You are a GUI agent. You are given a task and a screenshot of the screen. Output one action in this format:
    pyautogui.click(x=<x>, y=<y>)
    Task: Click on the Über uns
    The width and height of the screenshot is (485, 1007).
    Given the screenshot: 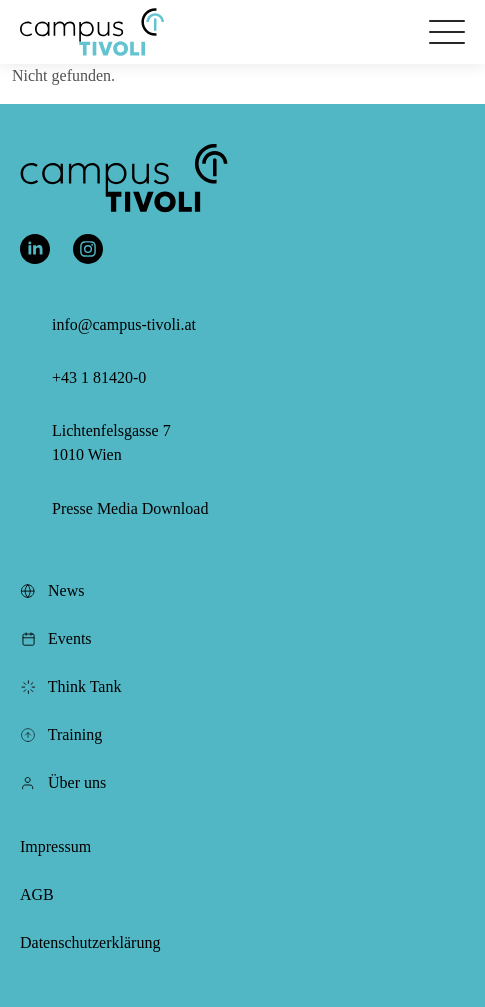 What is the action you would take?
    pyautogui.click(x=63, y=782)
    